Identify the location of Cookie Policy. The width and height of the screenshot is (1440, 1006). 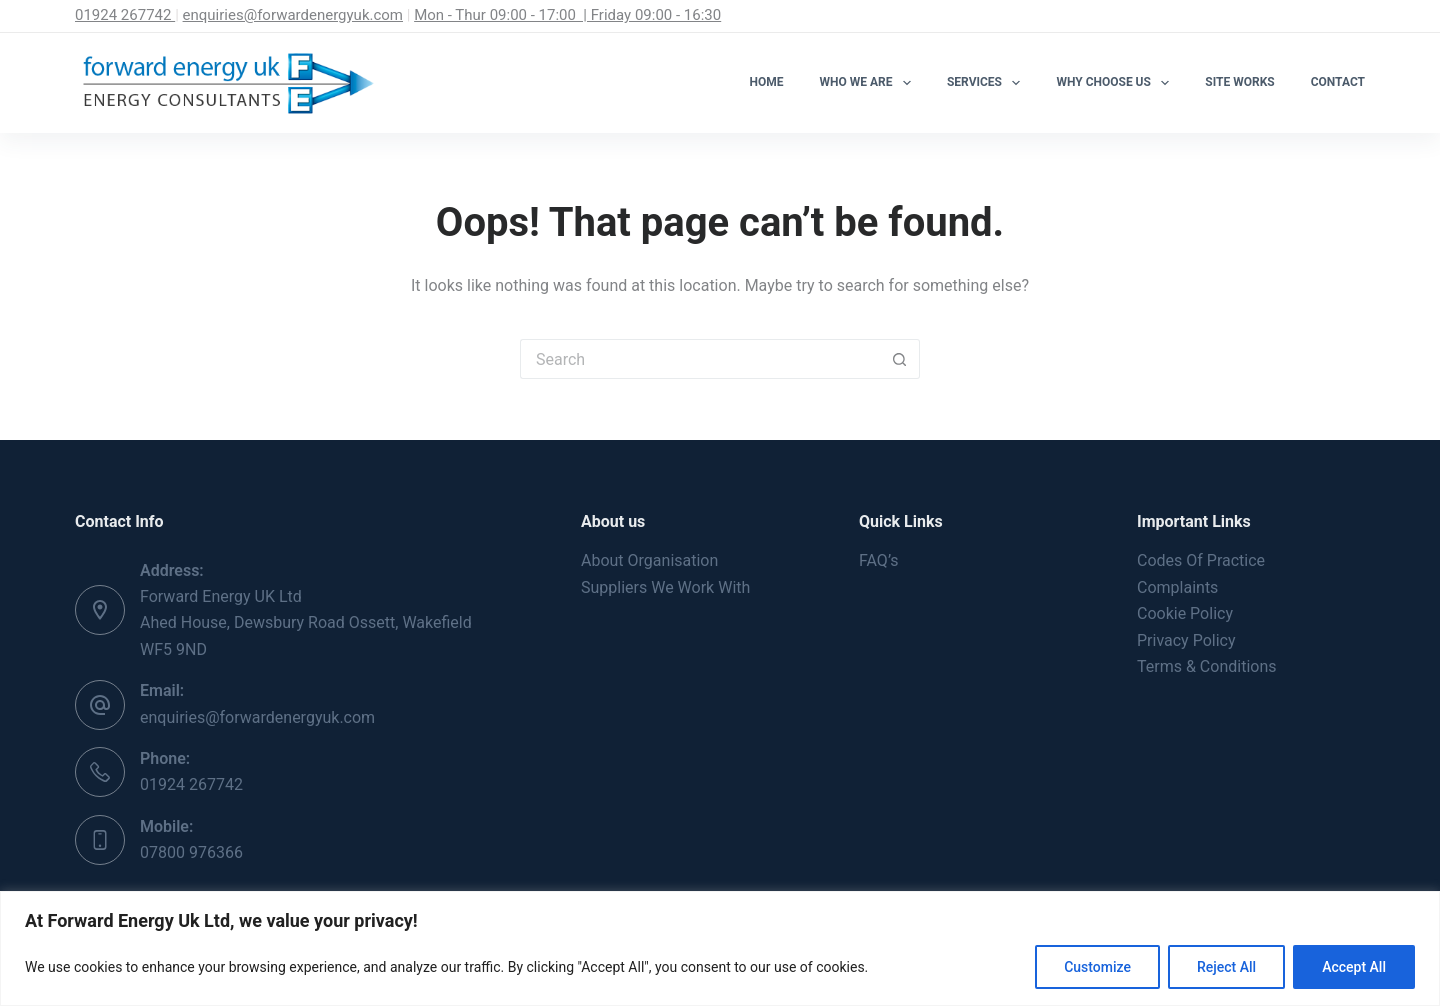
(1185, 613).